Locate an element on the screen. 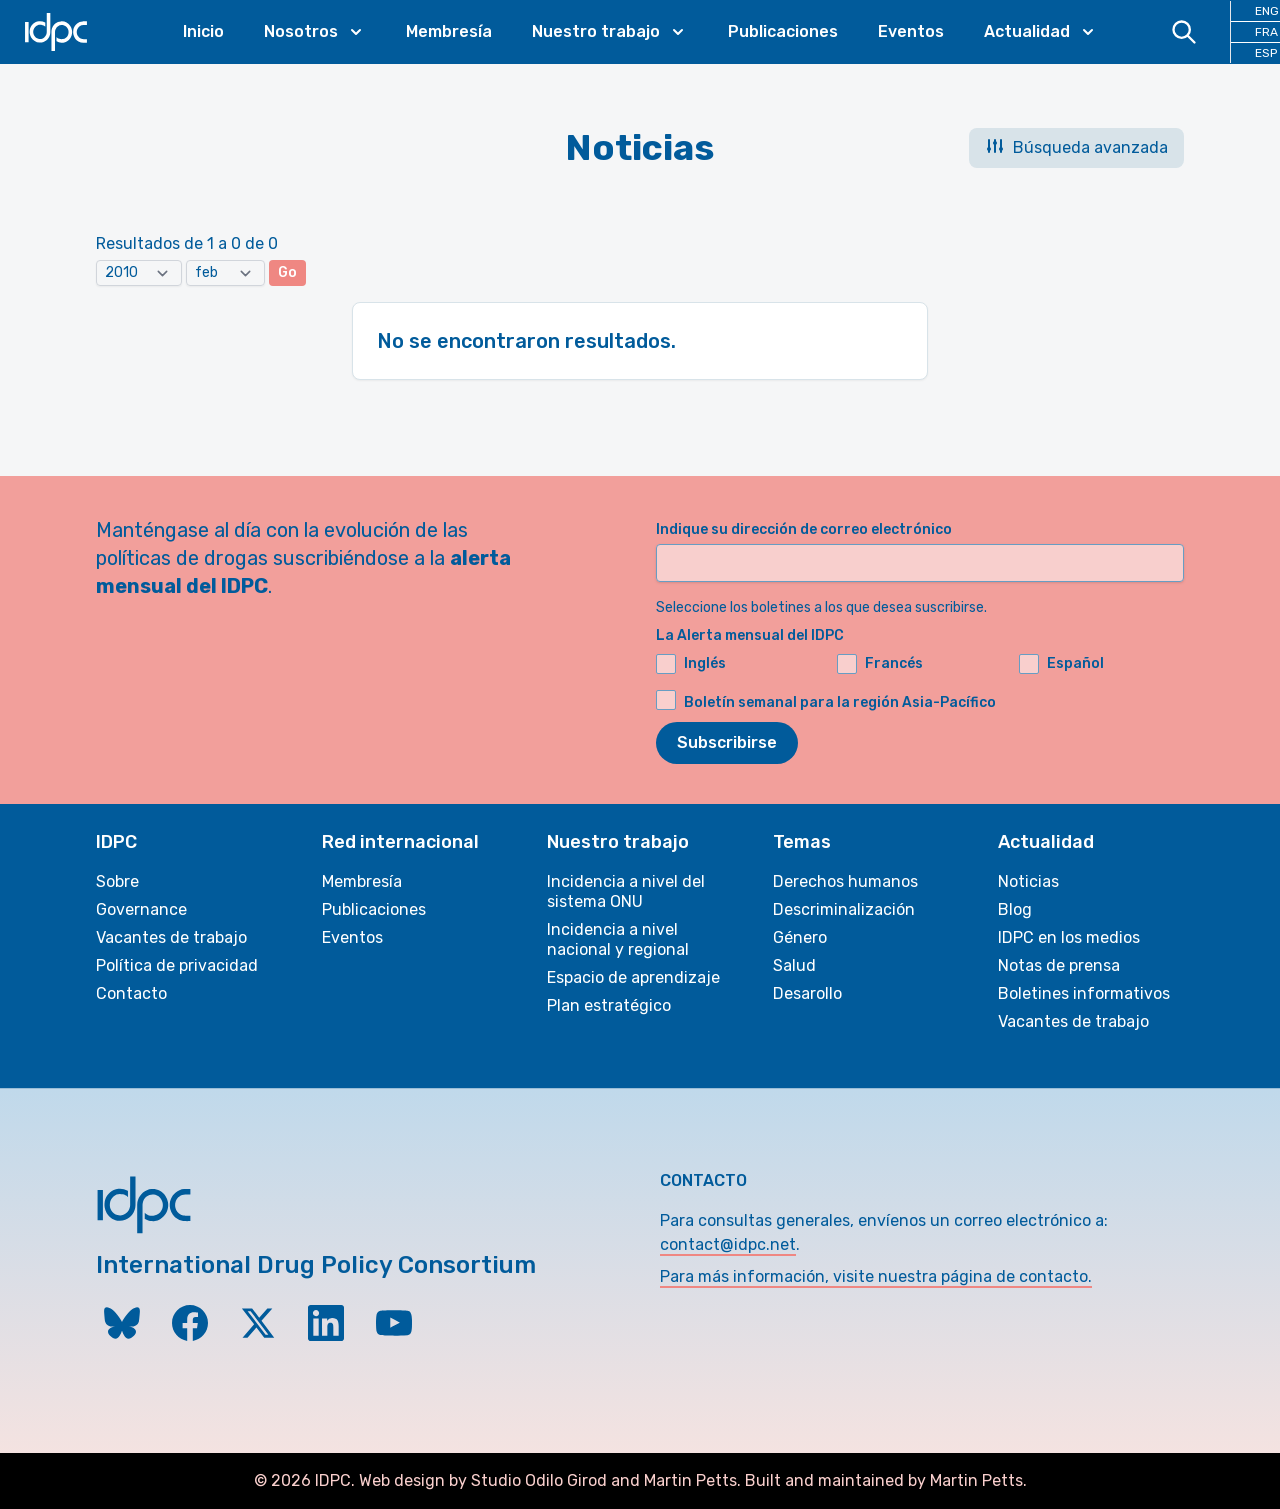 The height and width of the screenshot is (1509, 1280). Go is located at coordinates (287, 272).